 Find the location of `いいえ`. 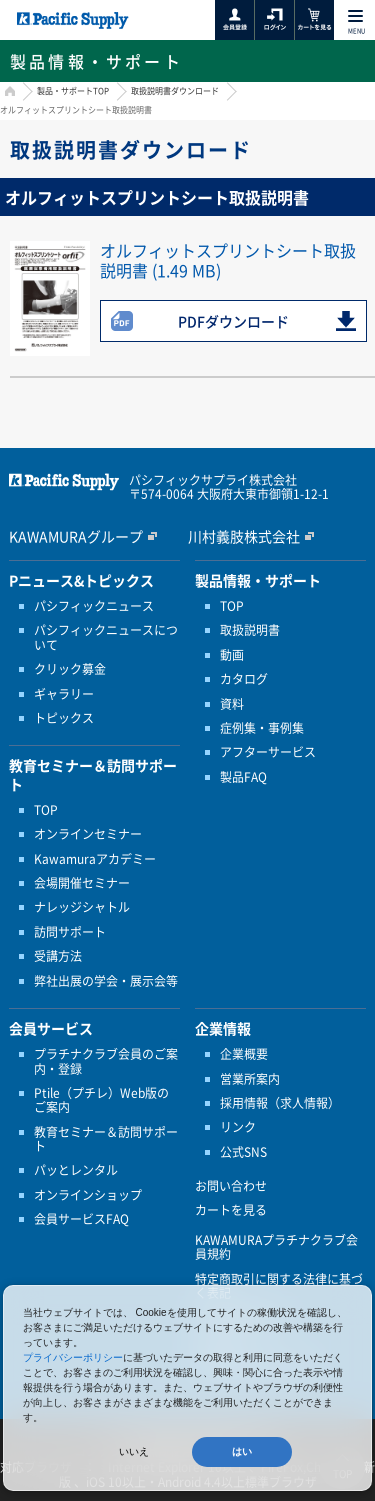

いいえ is located at coordinates (134, 1451).